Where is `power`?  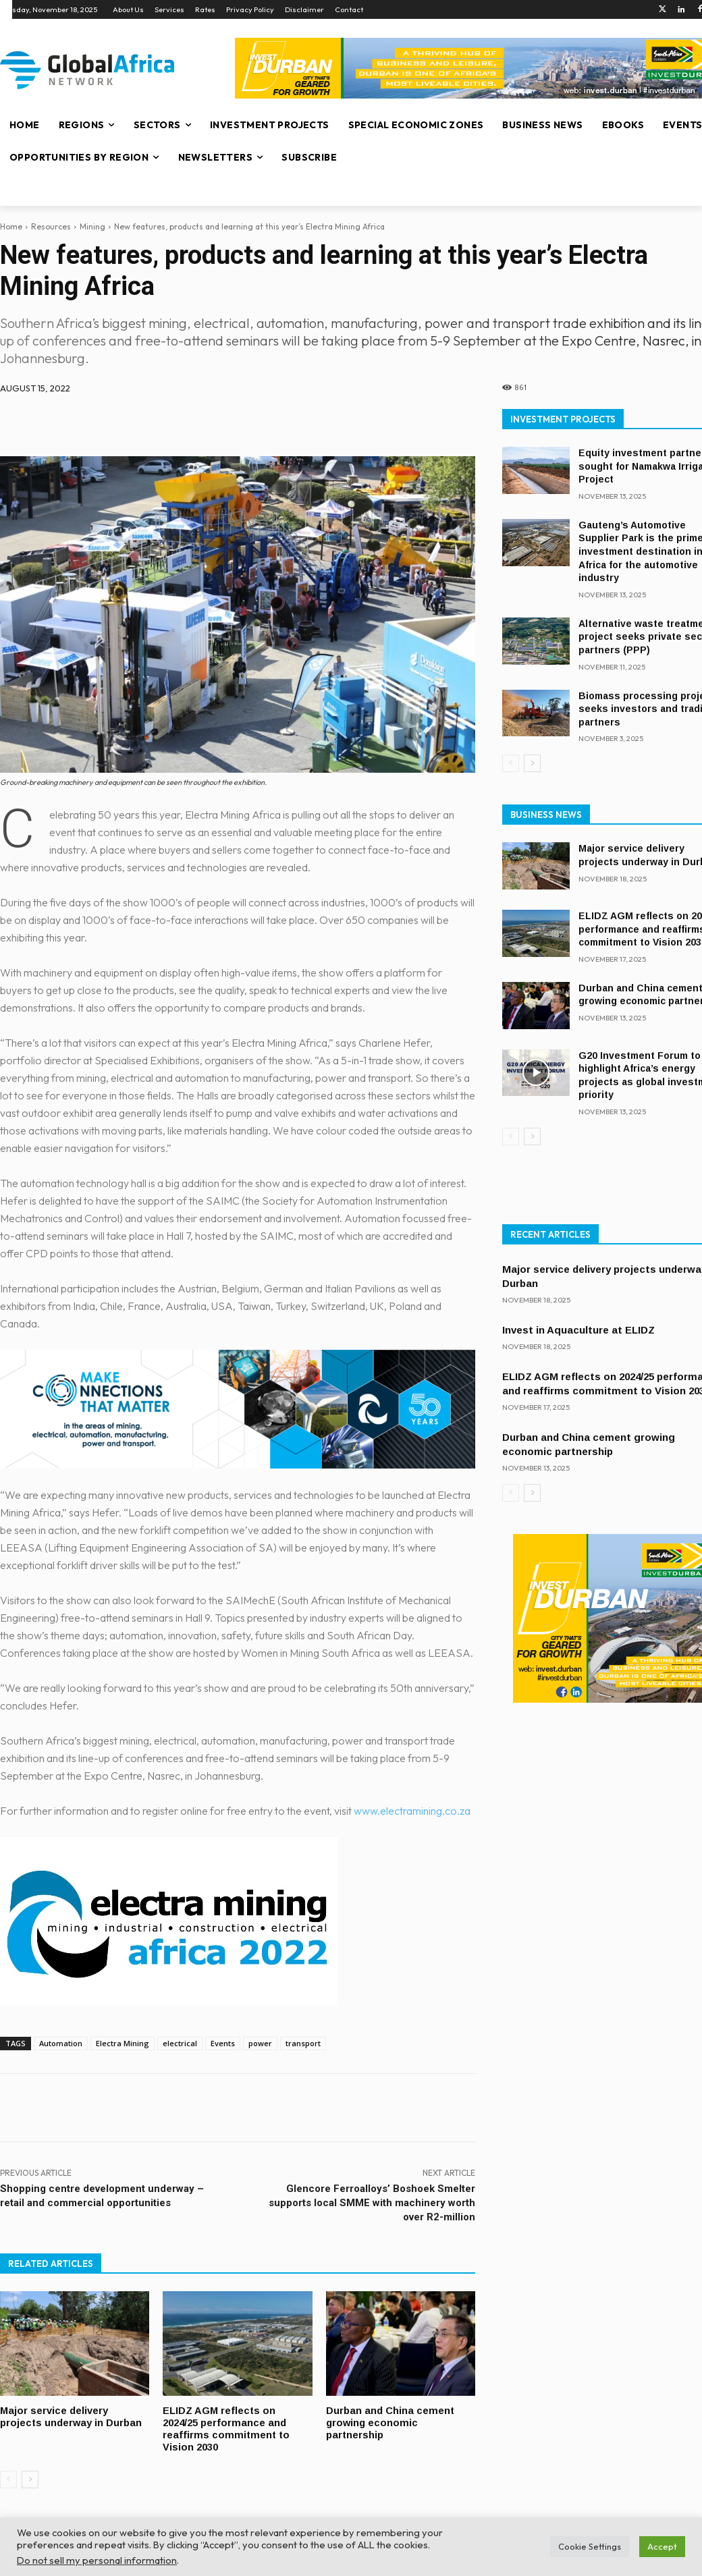
power is located at coordinates (260, 2043).